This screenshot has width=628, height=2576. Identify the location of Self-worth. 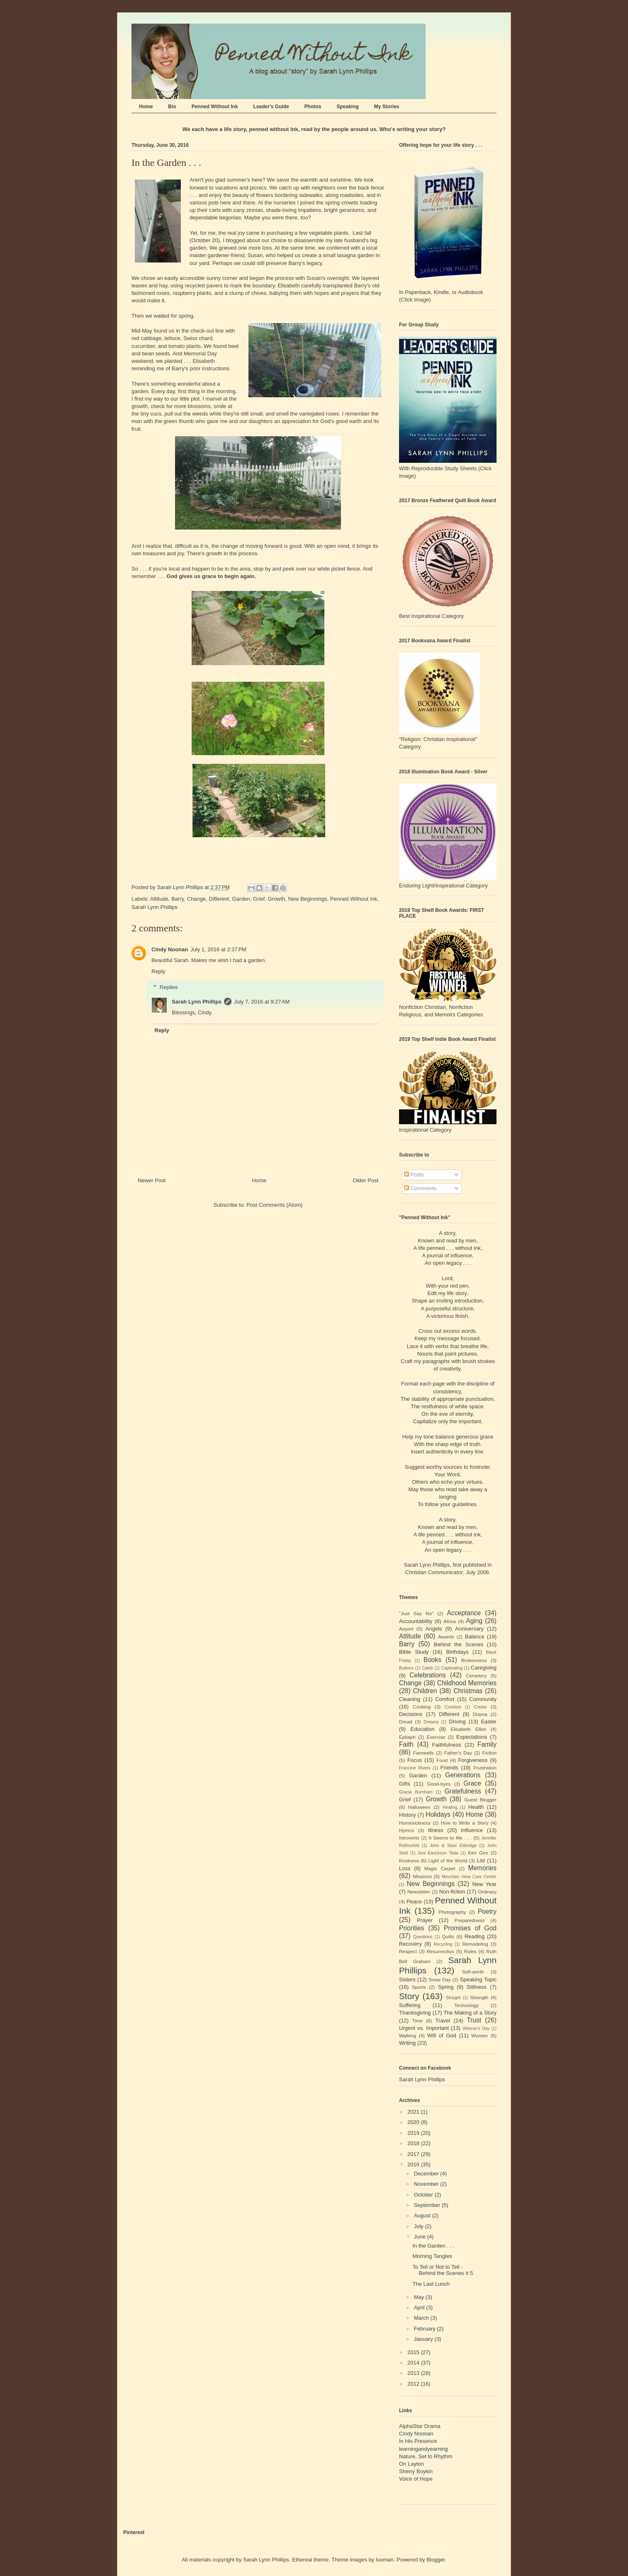
(473, 1971).